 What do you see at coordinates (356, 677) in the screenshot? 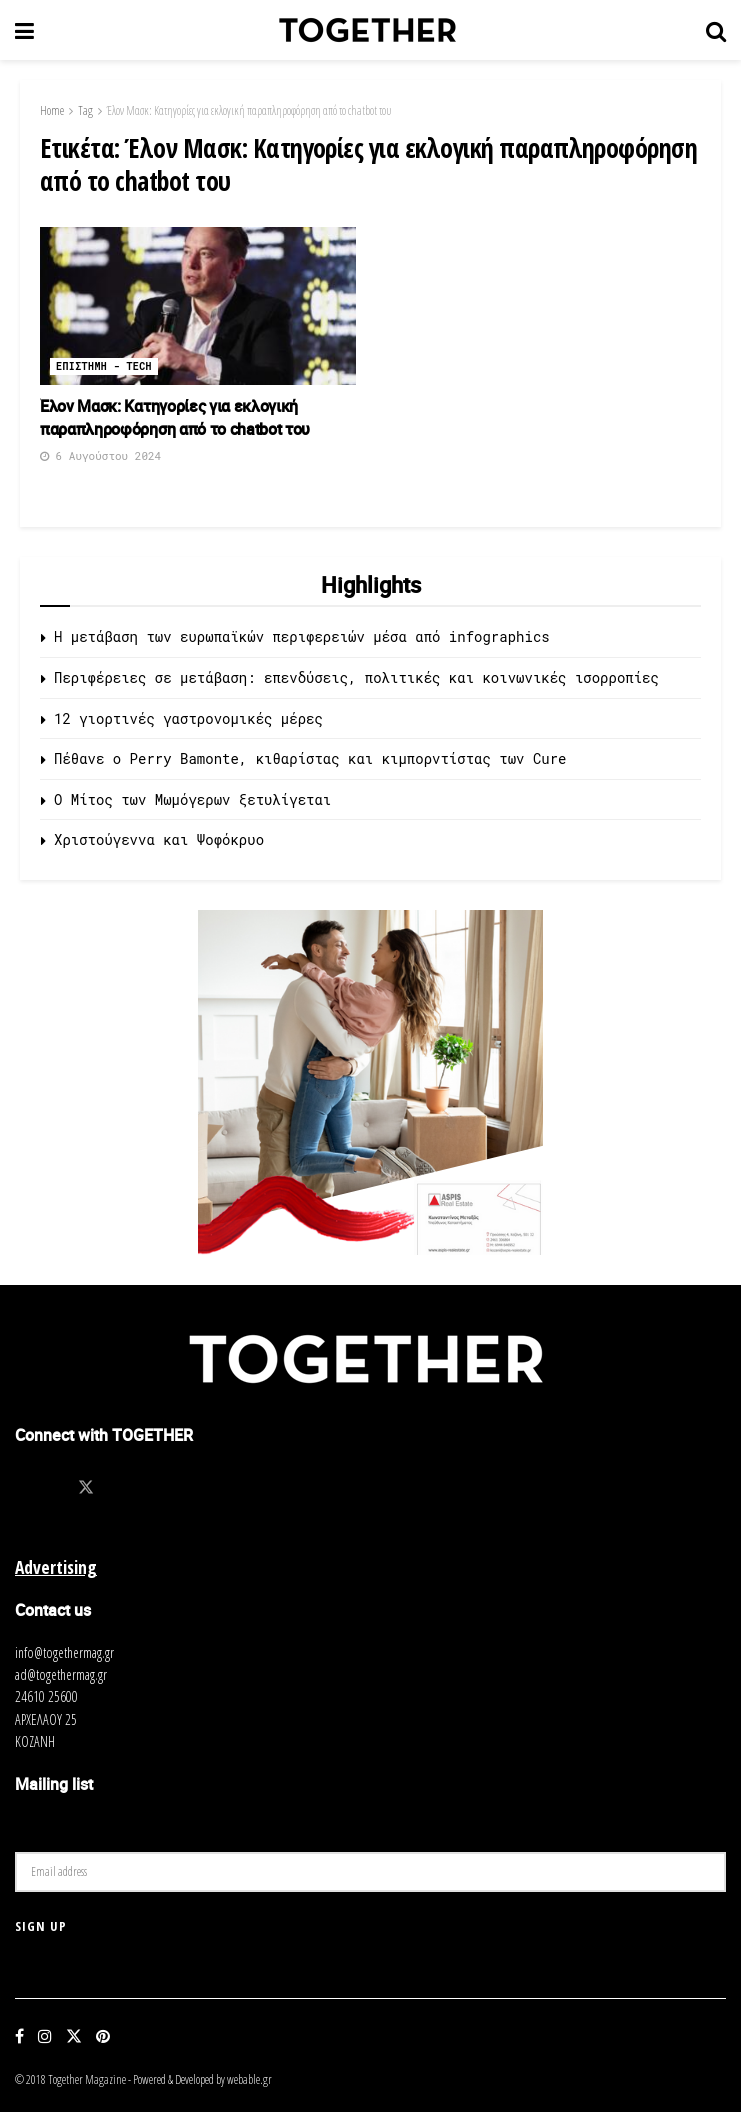
I see `Περιφέρειες σε μετάβαση: επενδύσεις, πολιτικές και κοινωνικές ισορροπίες` at bounding box center [356, 677].